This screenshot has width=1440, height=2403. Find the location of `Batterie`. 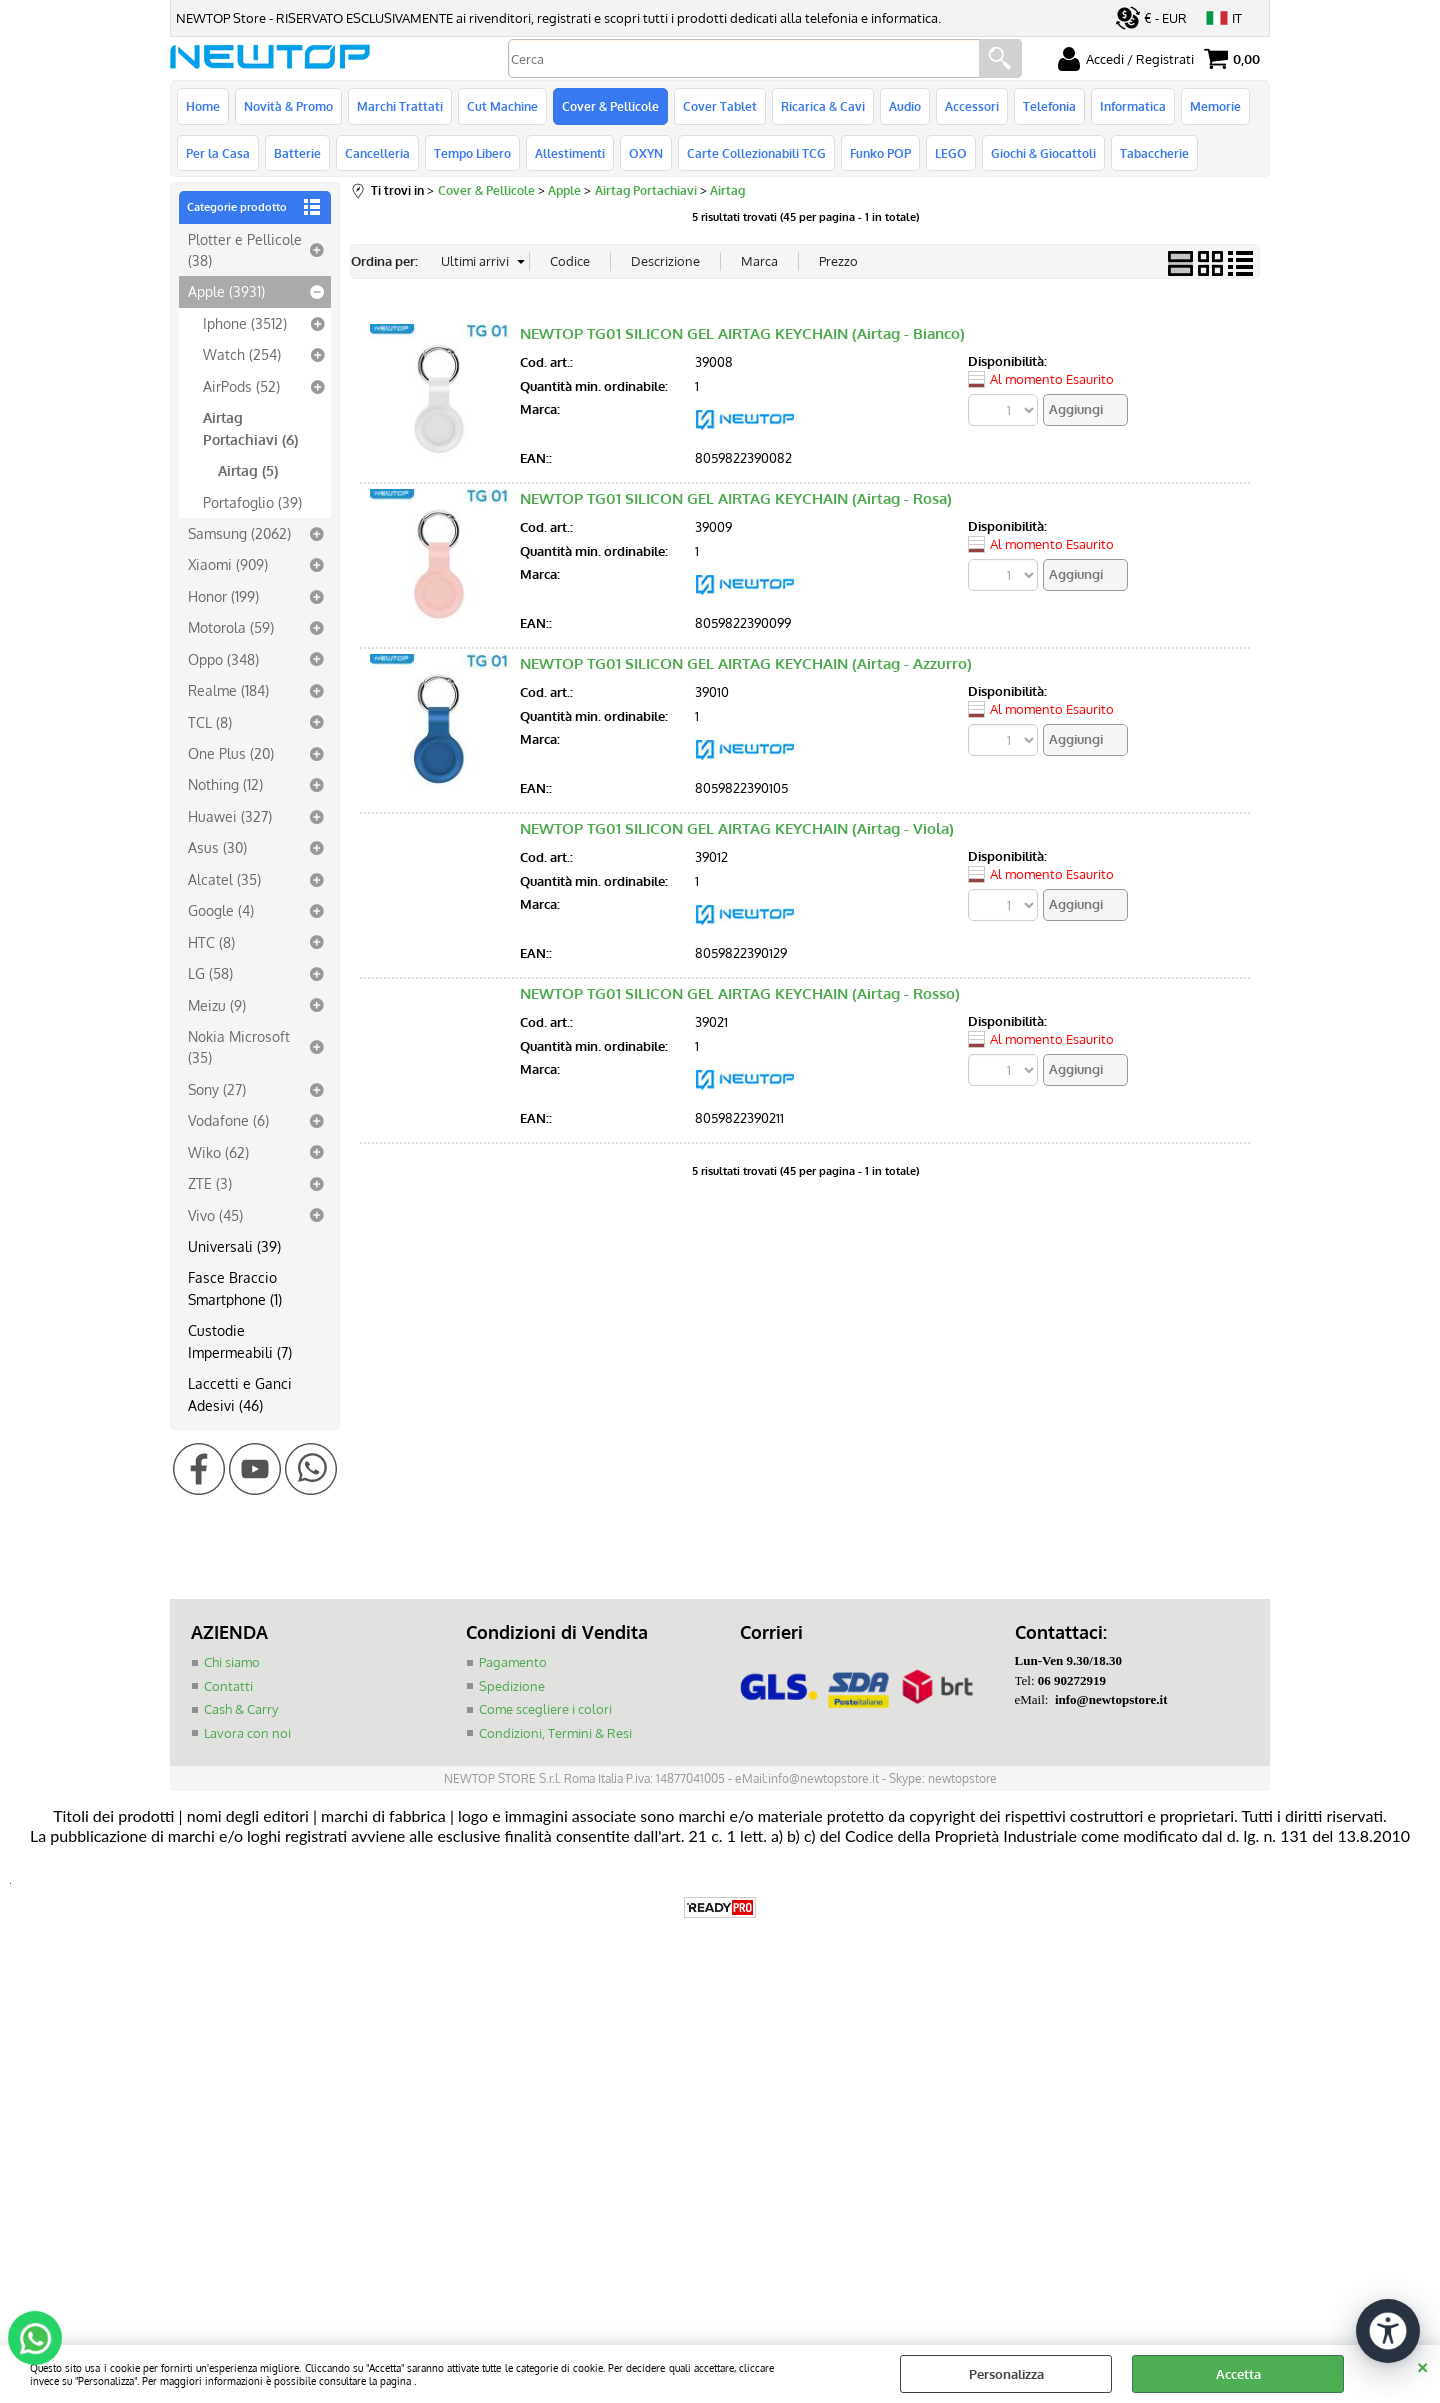

Batterie is located at coordinates (297, 153).